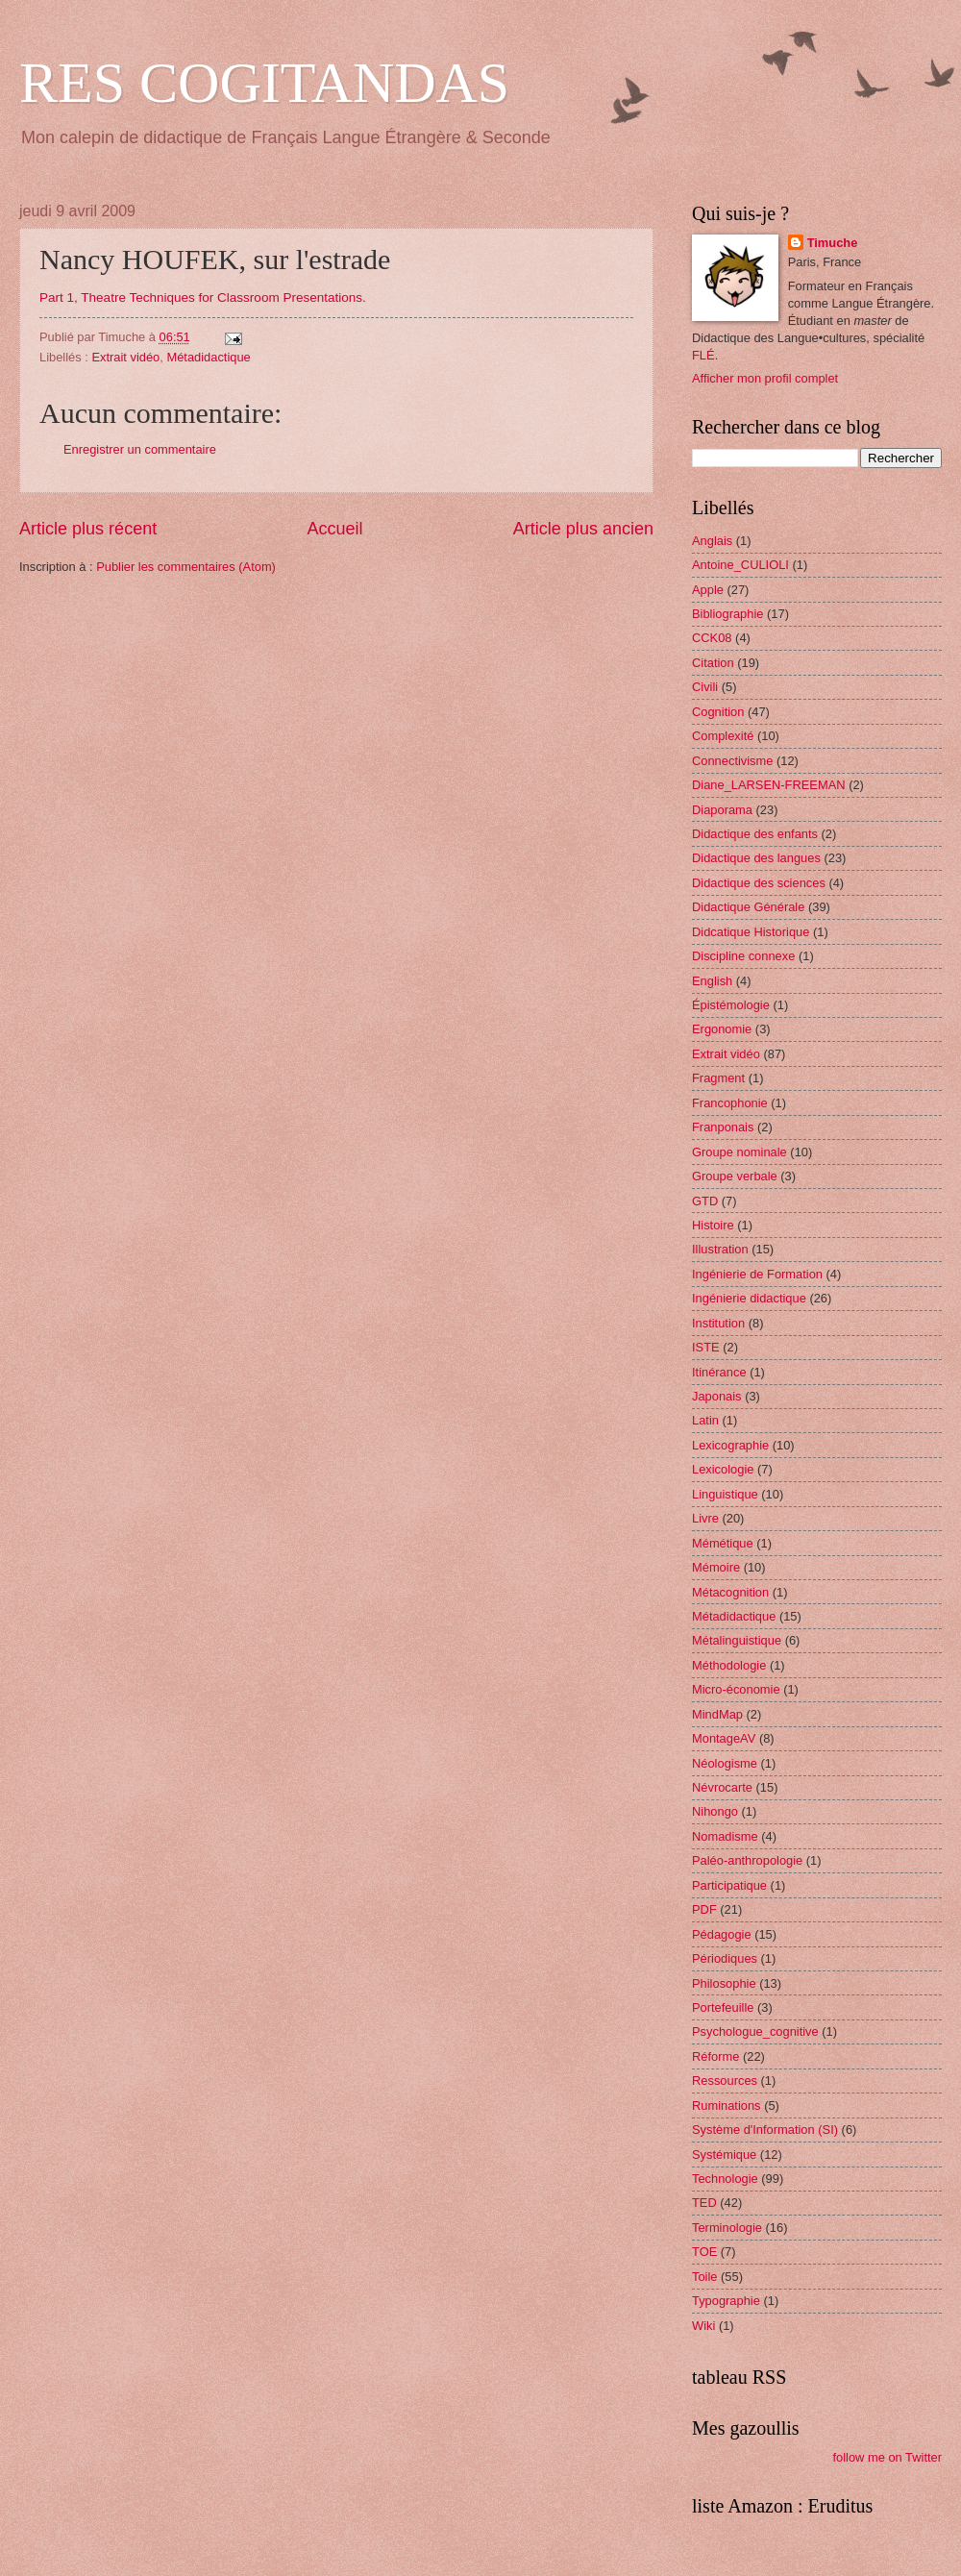 The image size is (961, 2576). What do you see at coordinates (727, 614) in the screenshot?
I see `Bibliographie` at bounding box center [727, 614].